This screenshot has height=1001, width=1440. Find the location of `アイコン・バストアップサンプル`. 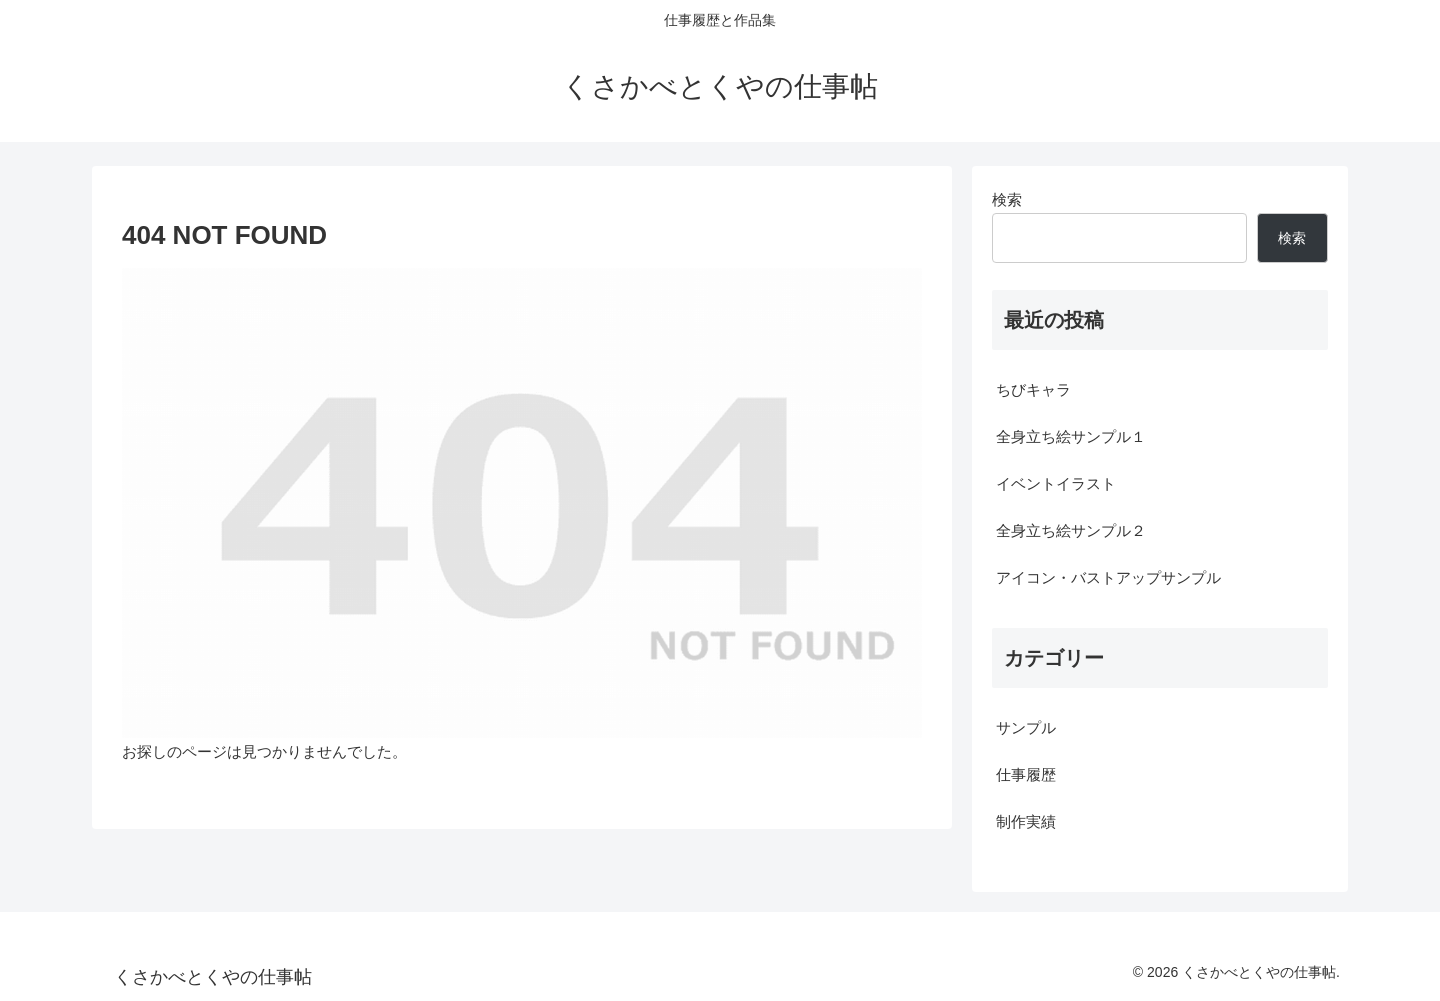

アイコン・バストアップサンプル is located at coordinates (1108, 577).